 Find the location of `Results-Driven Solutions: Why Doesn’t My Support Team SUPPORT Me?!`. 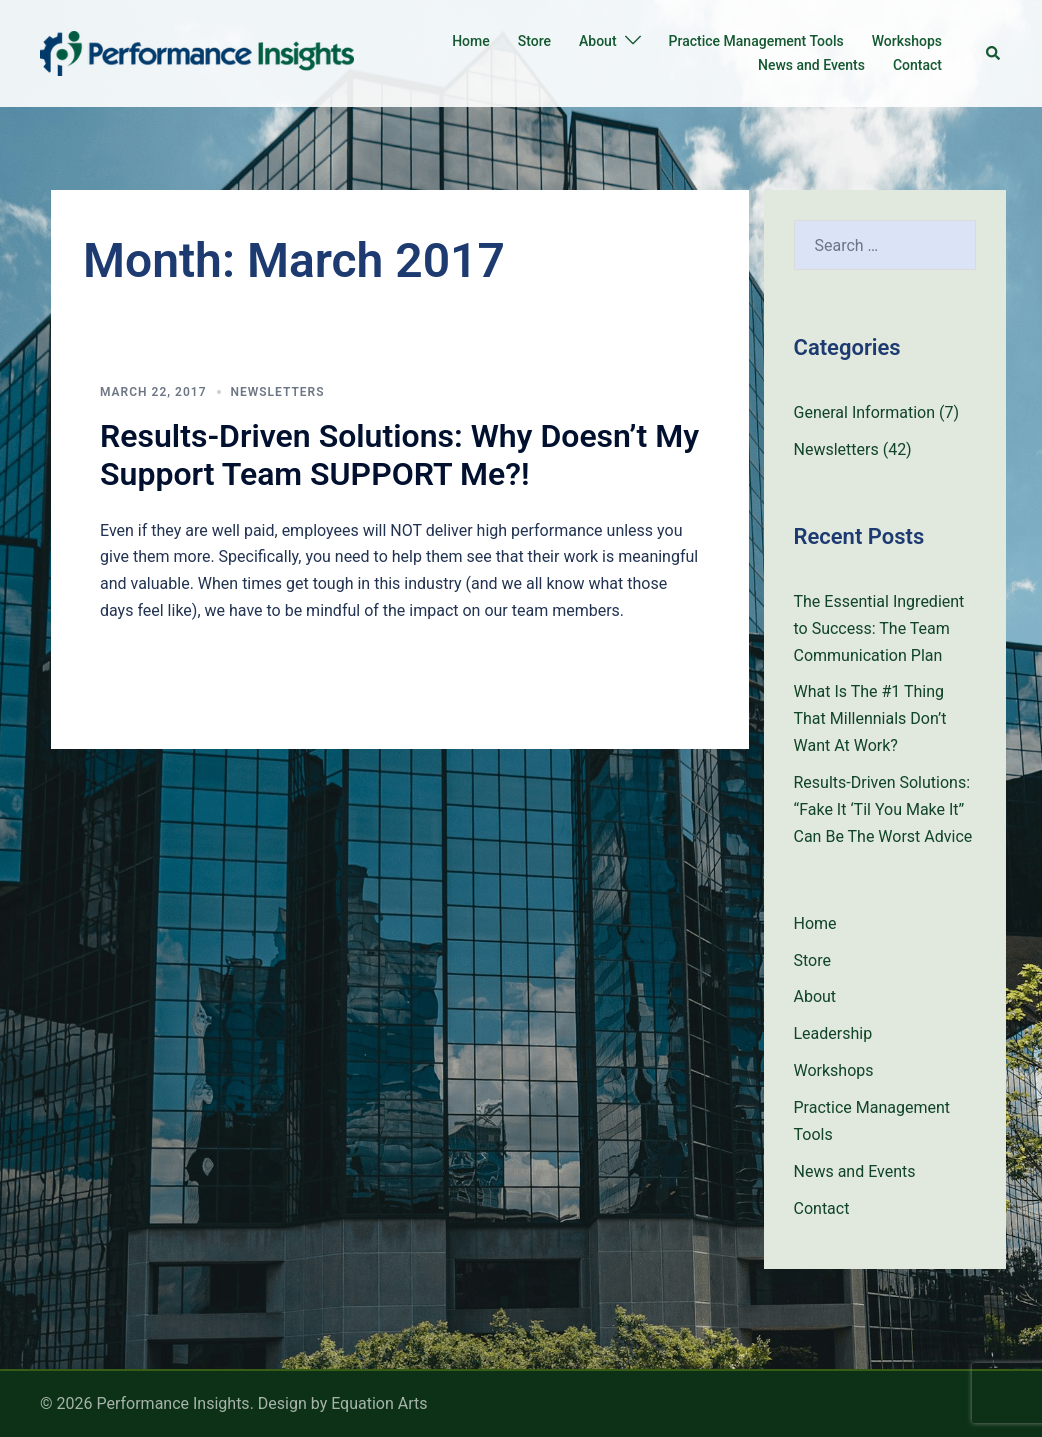

Results-Driven Solutions: Why Doesn’t My Support Team SUPPORT Me?! is located at coordinates (399, 455).